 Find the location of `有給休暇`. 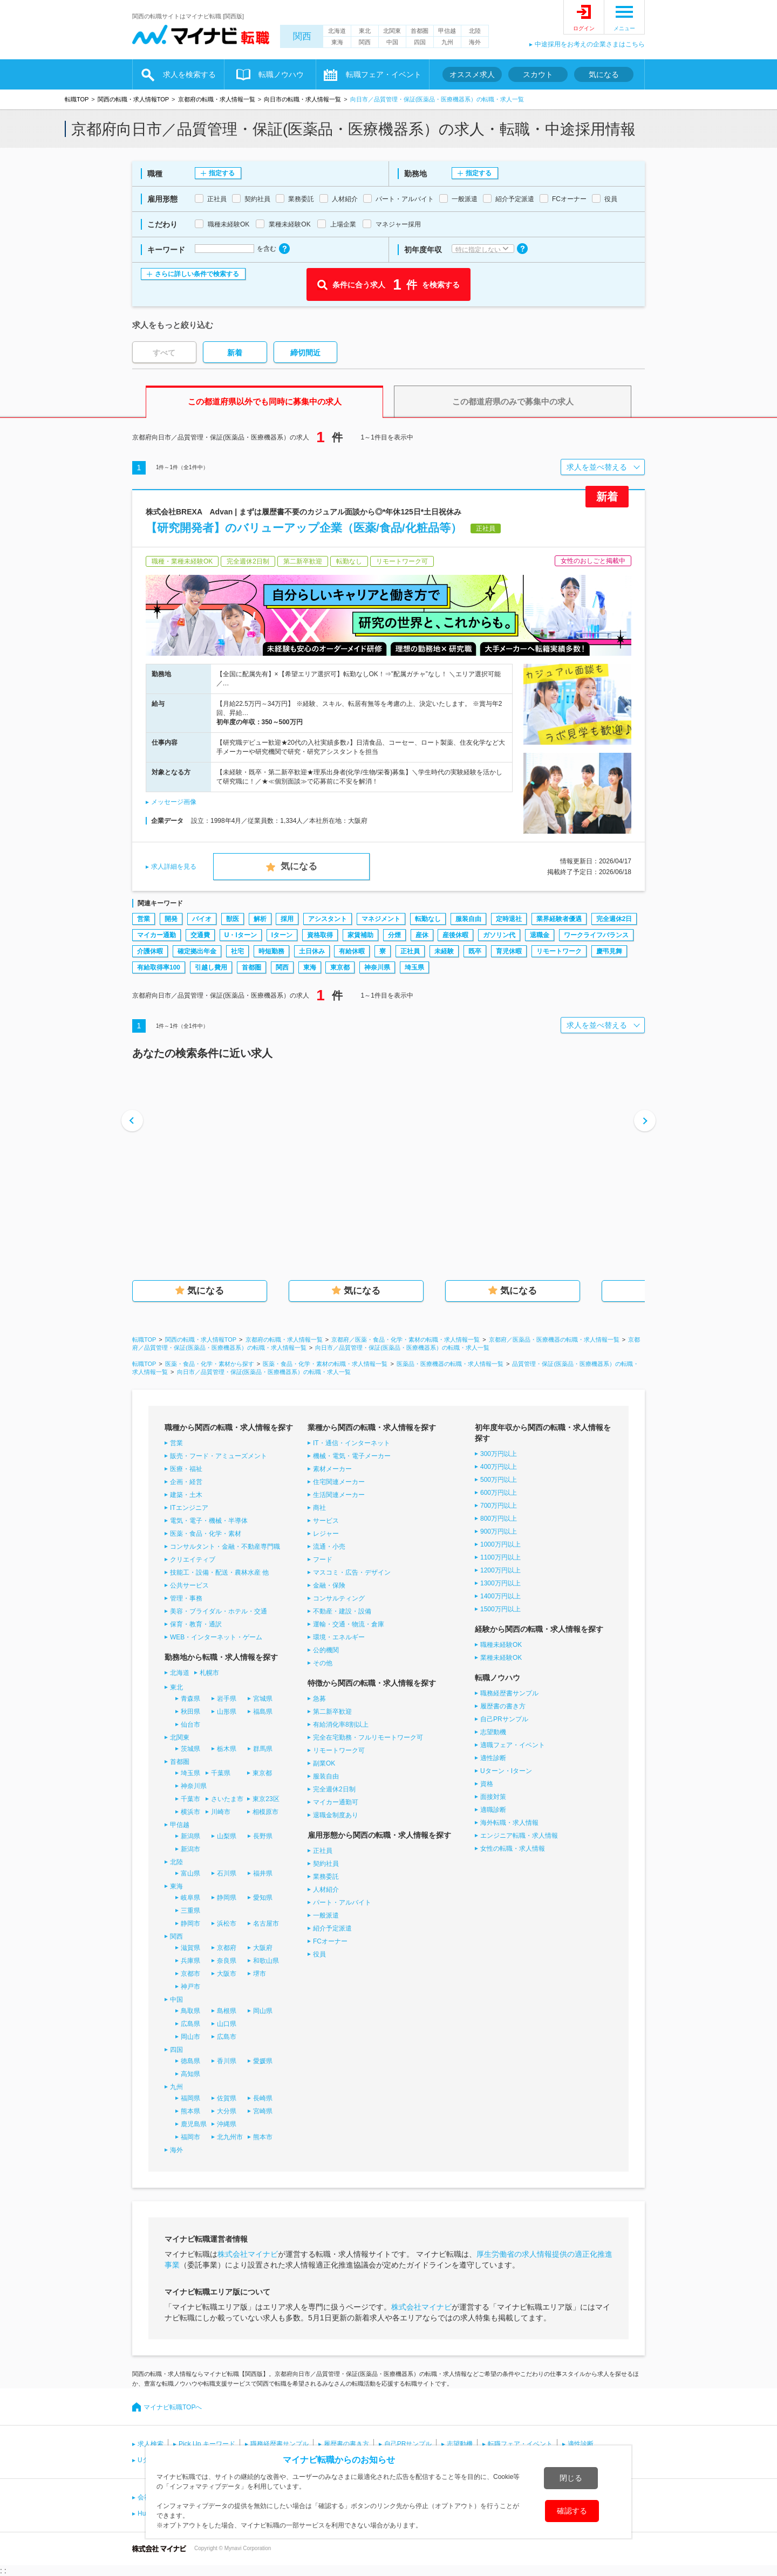

有給休暇 is located at coordinates (352, 951).